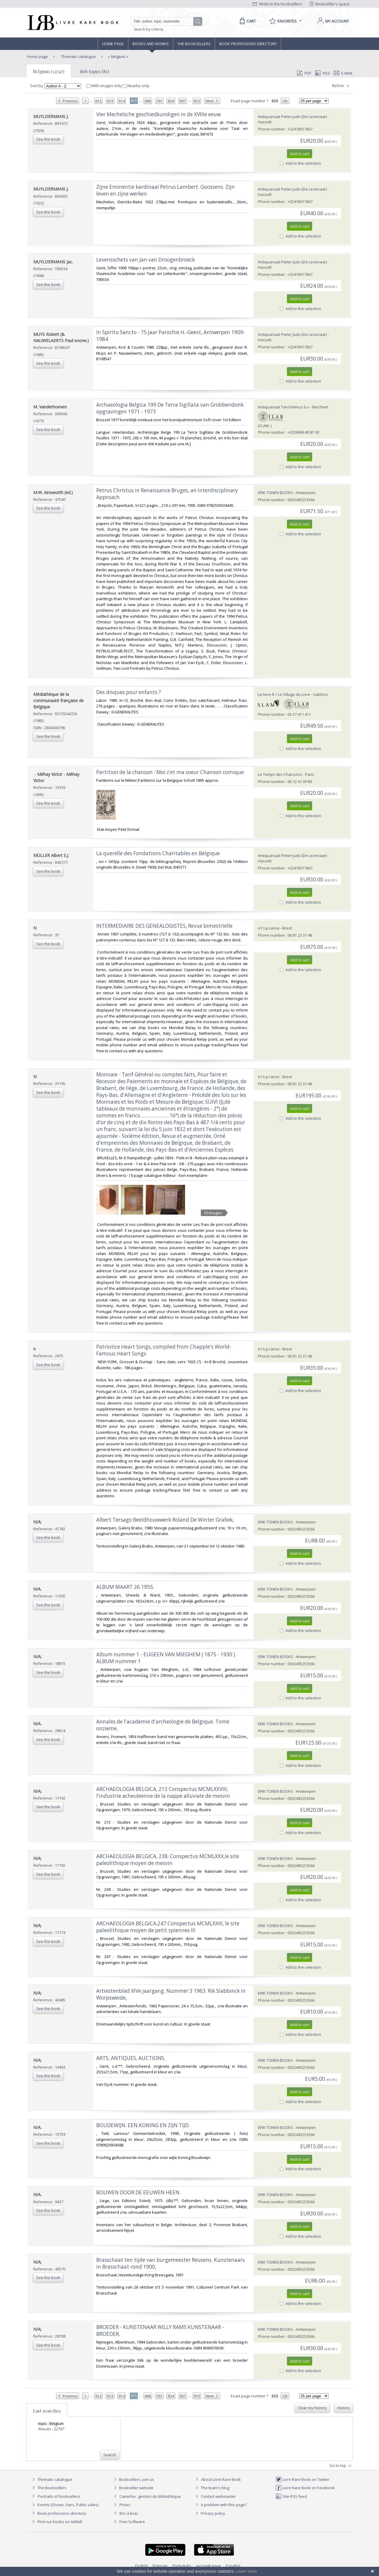  What do you see at coordinates (341, 86) in the screenshot?
I see `Refine` at bounding box center [341, 86].